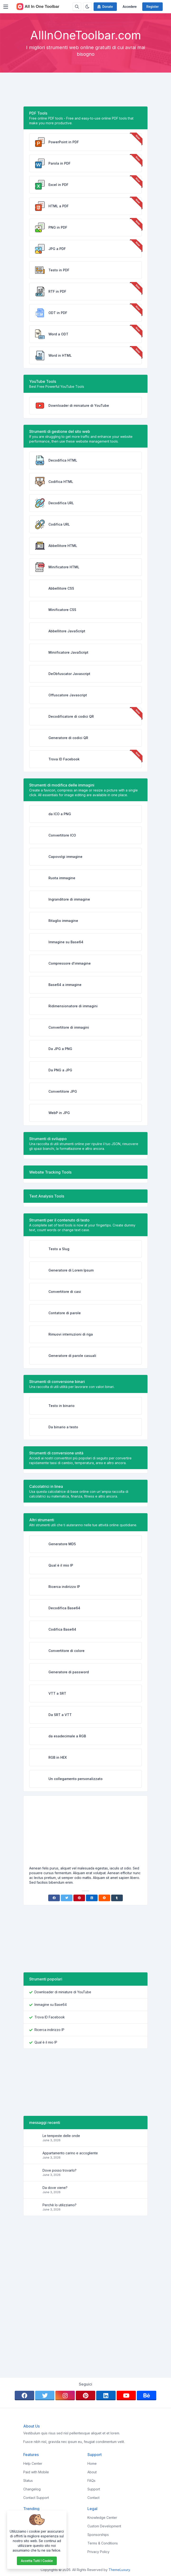 The width and height of the screenshot is (171, 2576). What do you see at coordinates (93, 2489) in the screenshot?
I see `Support` at bounding box center [93, 2489].